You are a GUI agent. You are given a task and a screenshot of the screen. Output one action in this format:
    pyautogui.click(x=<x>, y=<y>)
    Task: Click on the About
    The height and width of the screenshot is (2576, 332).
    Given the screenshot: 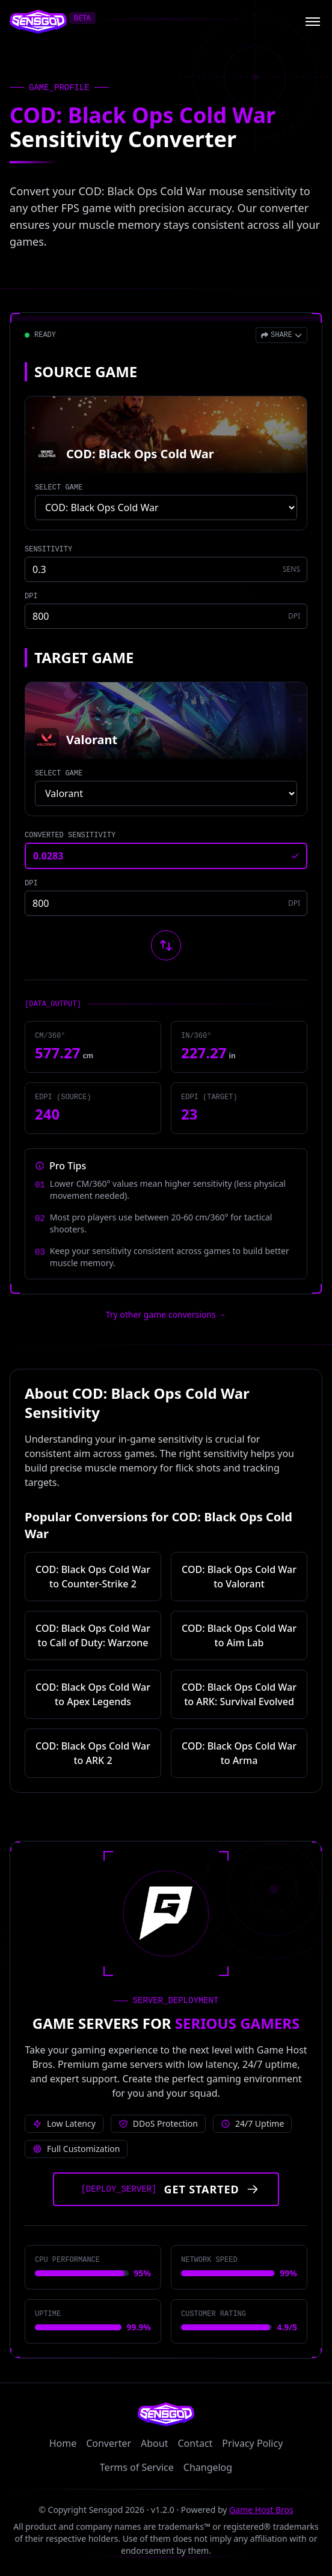 What is the action you would take?
    pyautogui.click(x=154, y=2443)
    